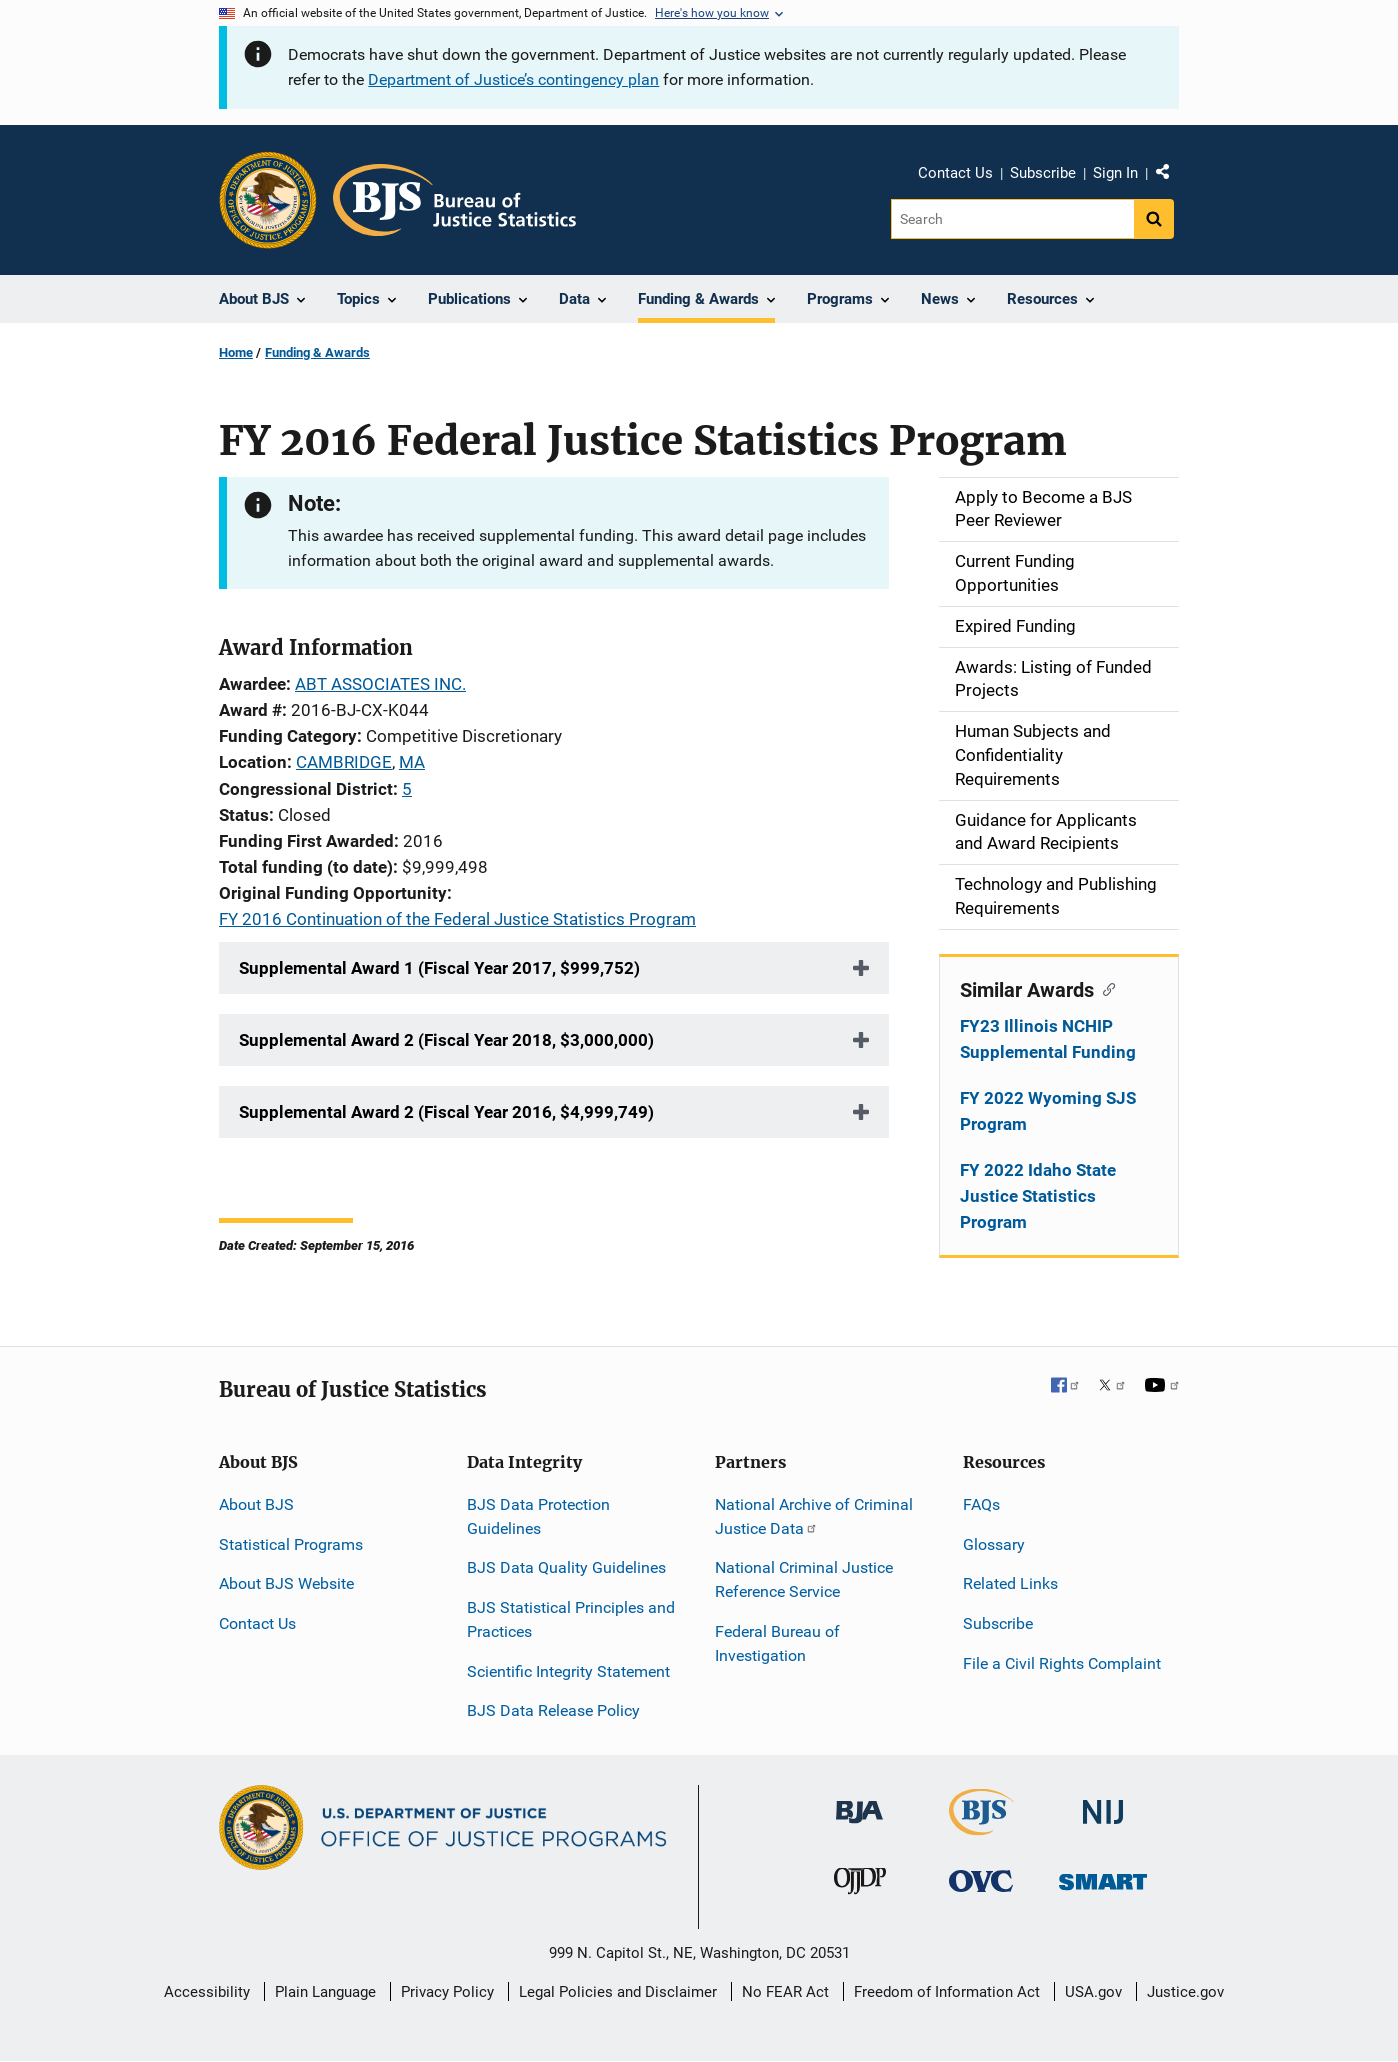  I want to click on FY 2016 Continuation of the Federal Justice Statistics Program, so click(457, 919).